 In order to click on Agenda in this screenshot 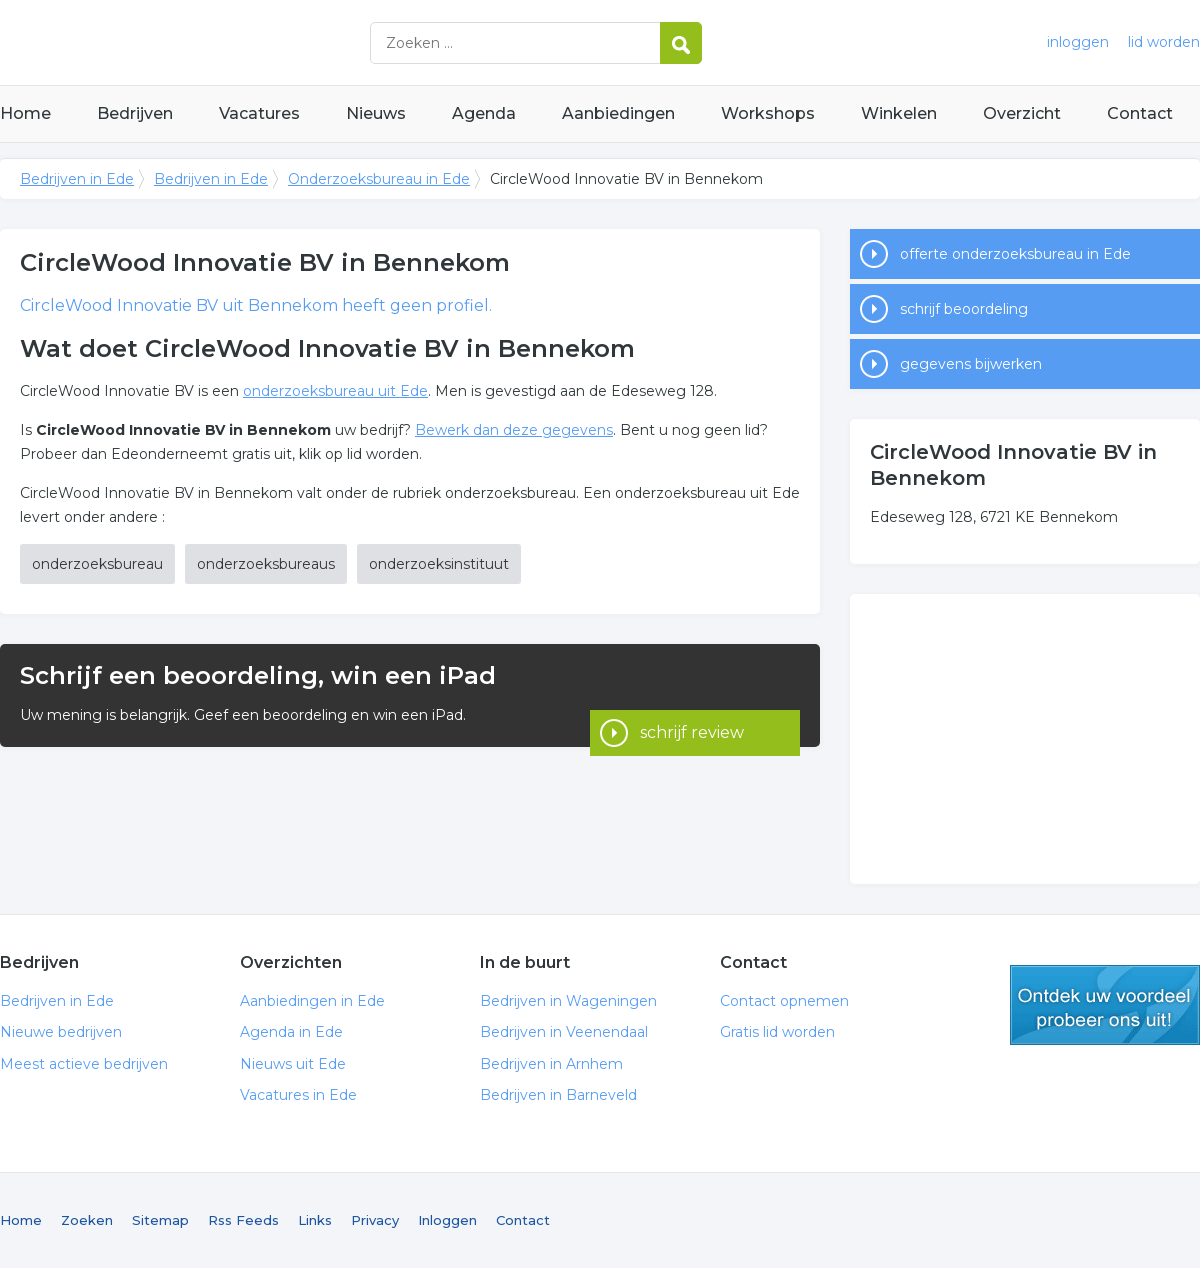, I will do `click(484, 113)`.